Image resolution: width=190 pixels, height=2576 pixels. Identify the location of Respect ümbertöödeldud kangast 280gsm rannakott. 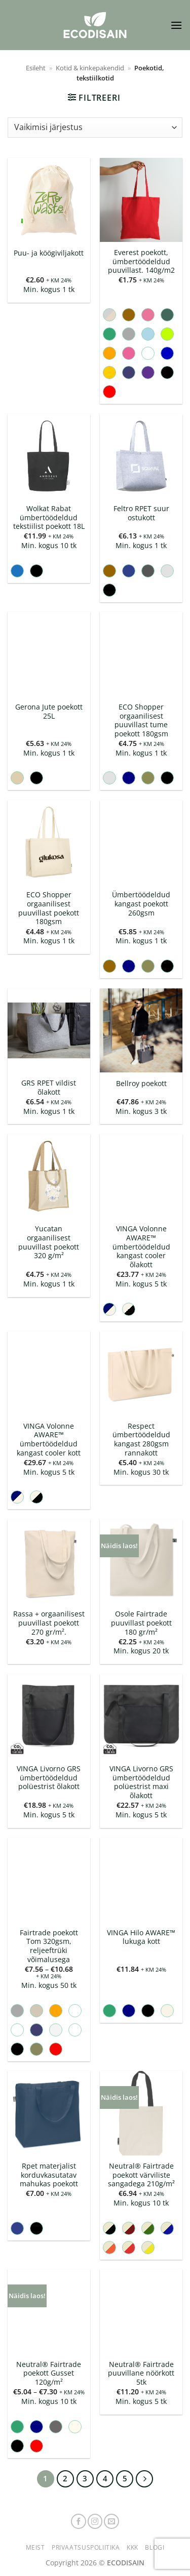
(141, 1440).